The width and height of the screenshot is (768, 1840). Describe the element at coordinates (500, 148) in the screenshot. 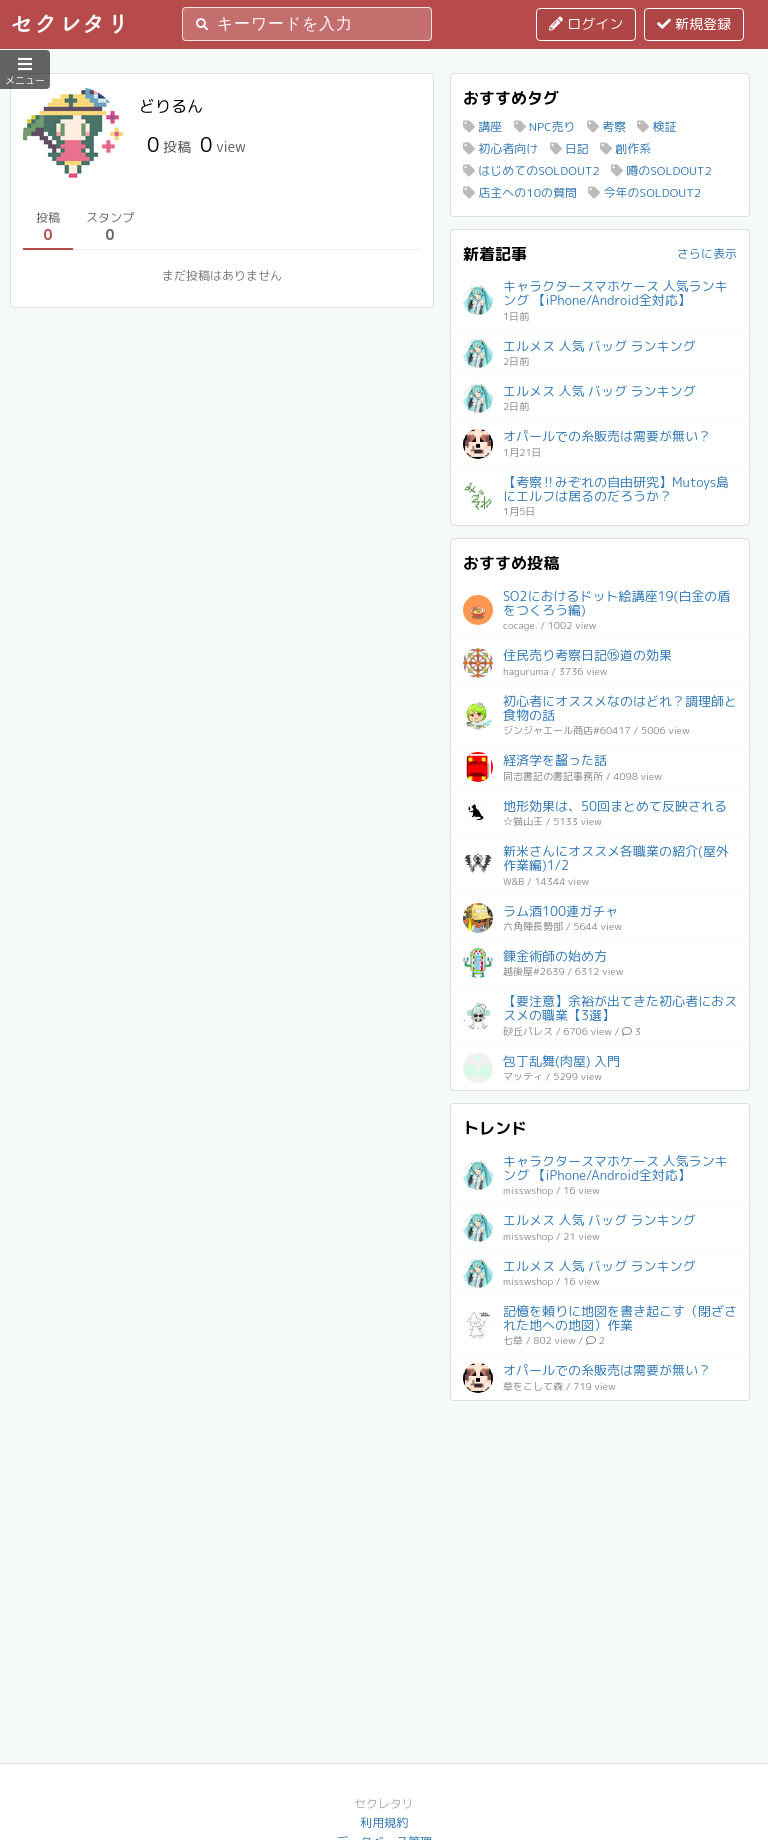

I see `初心者向け` at that location.